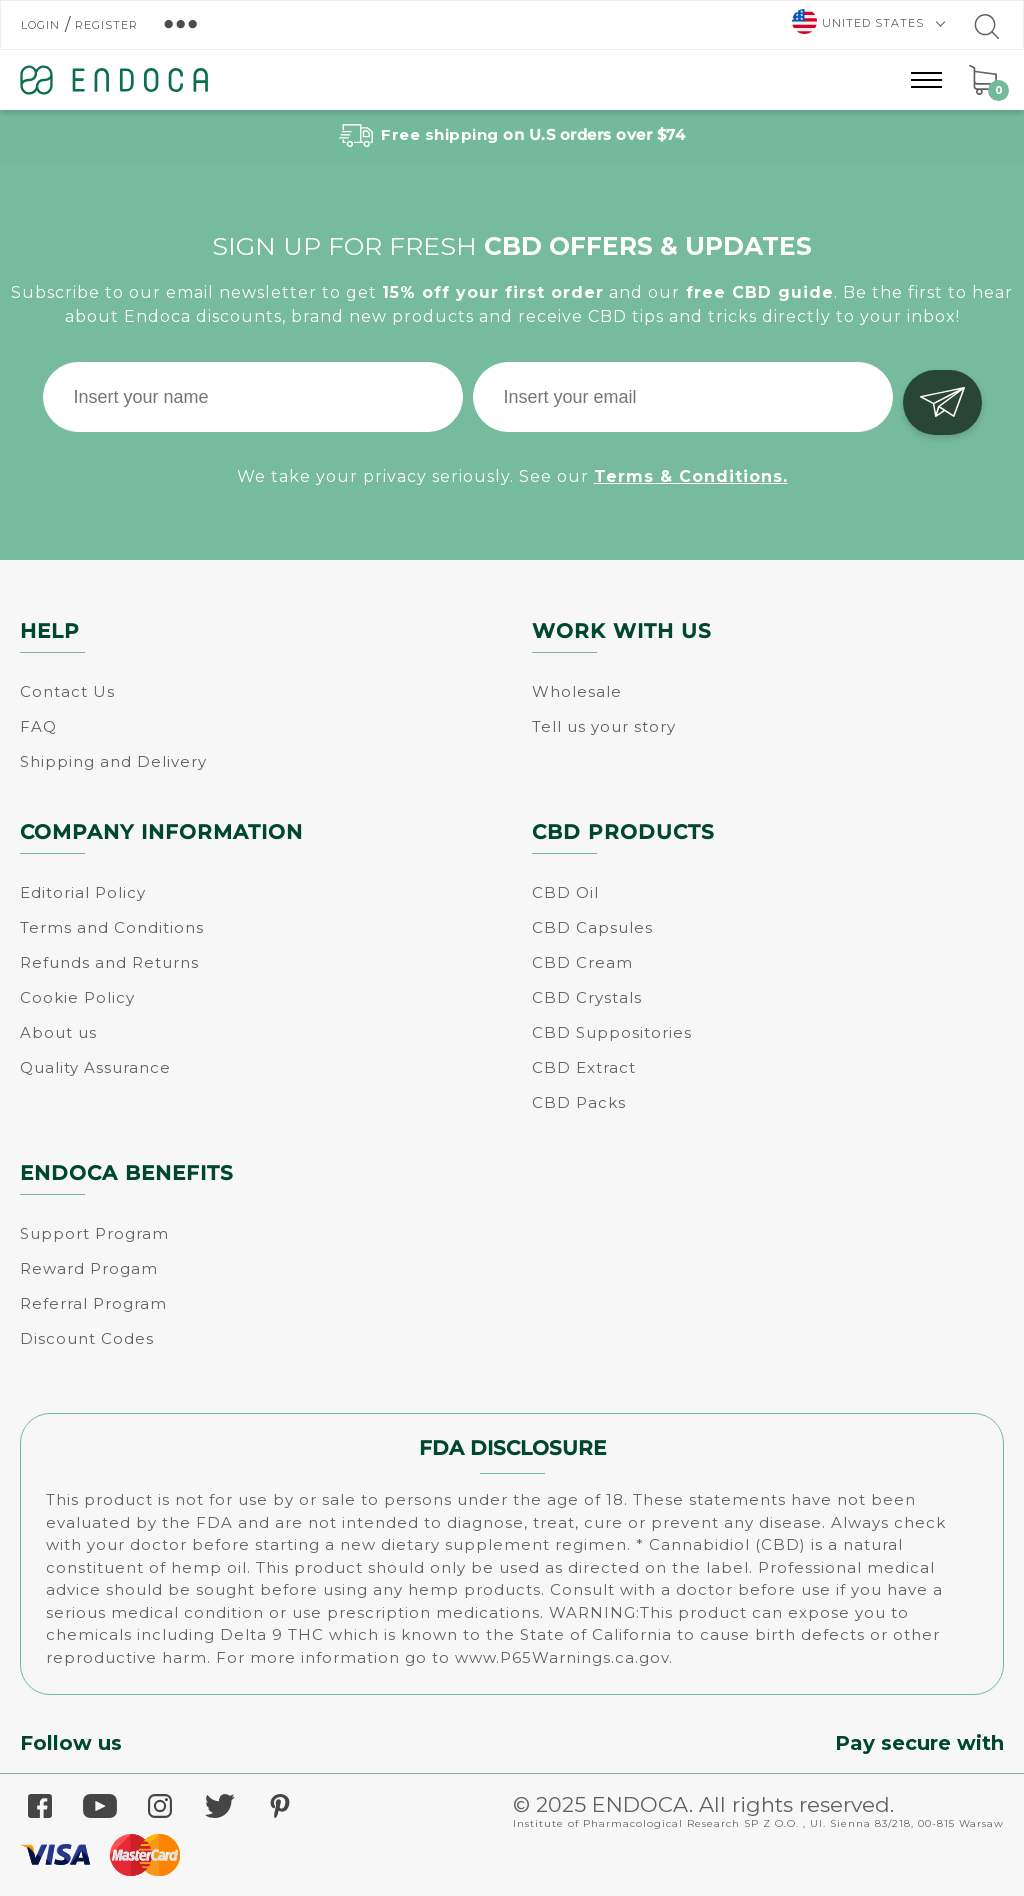 Image resolution: width=1024 pixels, height=1896 pixels. What do you see at coordinates (83, 892) in the screenshot?
I see `Editorial Policy` at bounding box center [83, 892].